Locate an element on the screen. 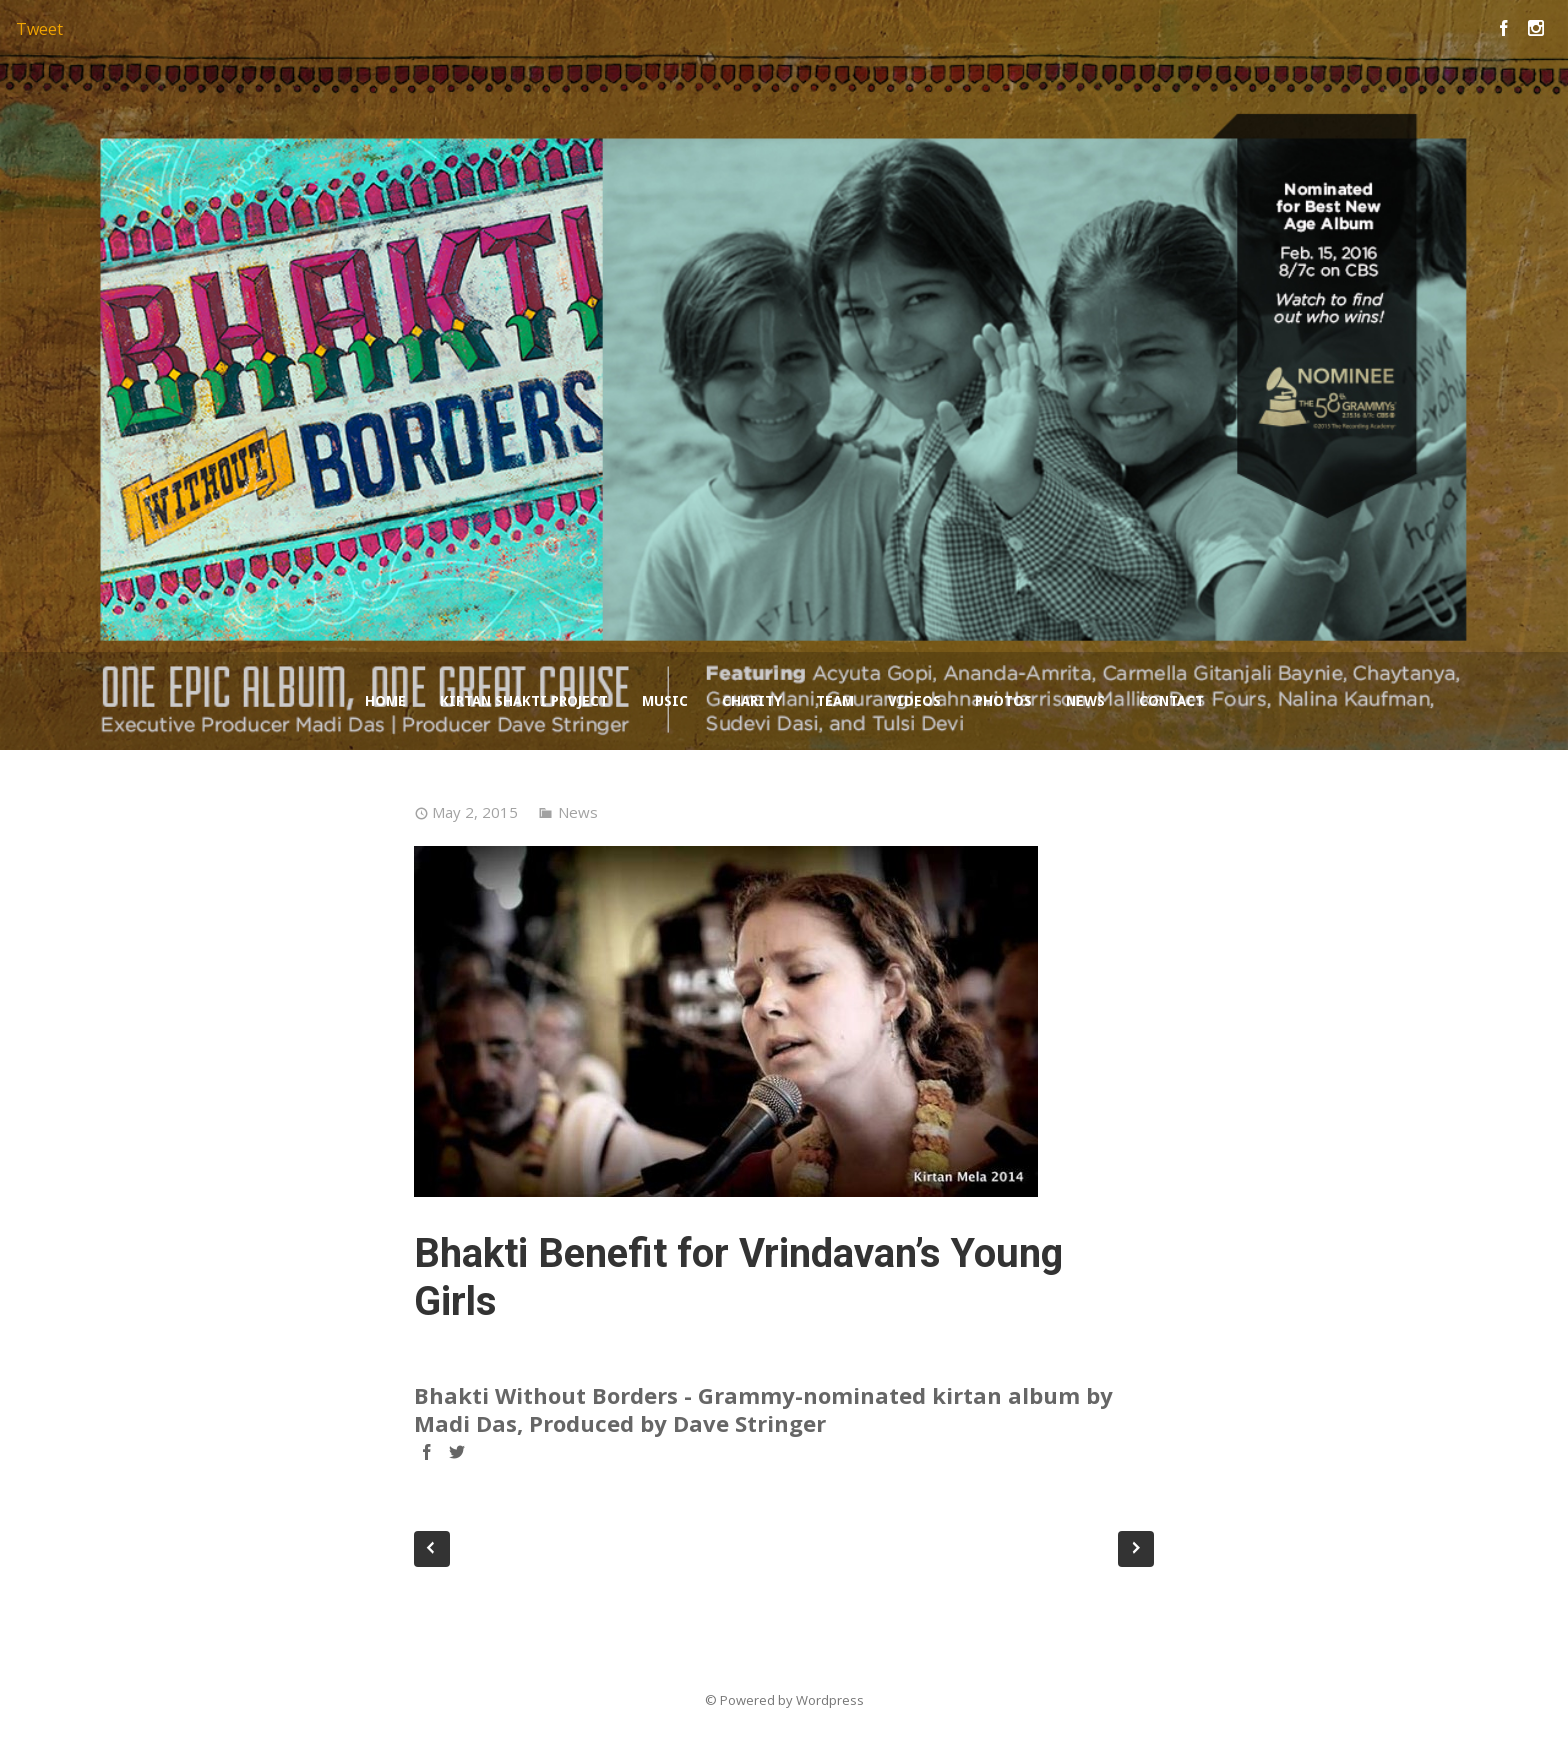  Kirtan Shakti Project is located at coordinates (524, 701).